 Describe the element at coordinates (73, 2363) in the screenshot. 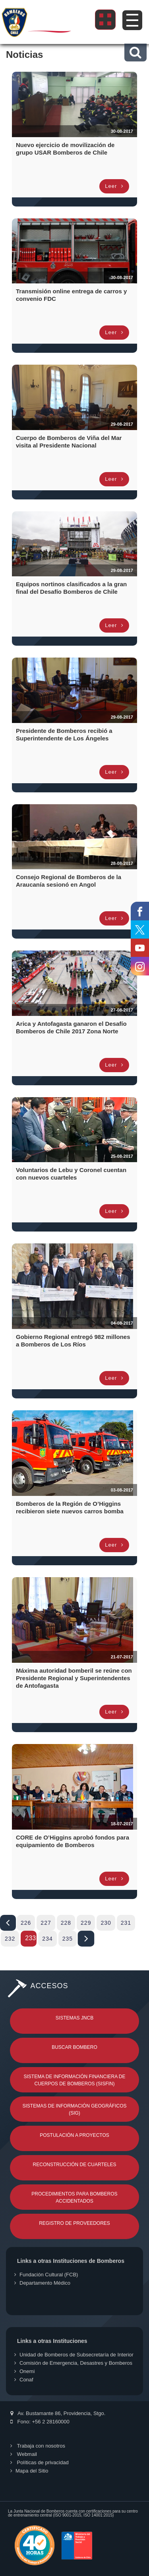

I see `Comisión de Emergencia, Desastres y Bomberos` at that location.